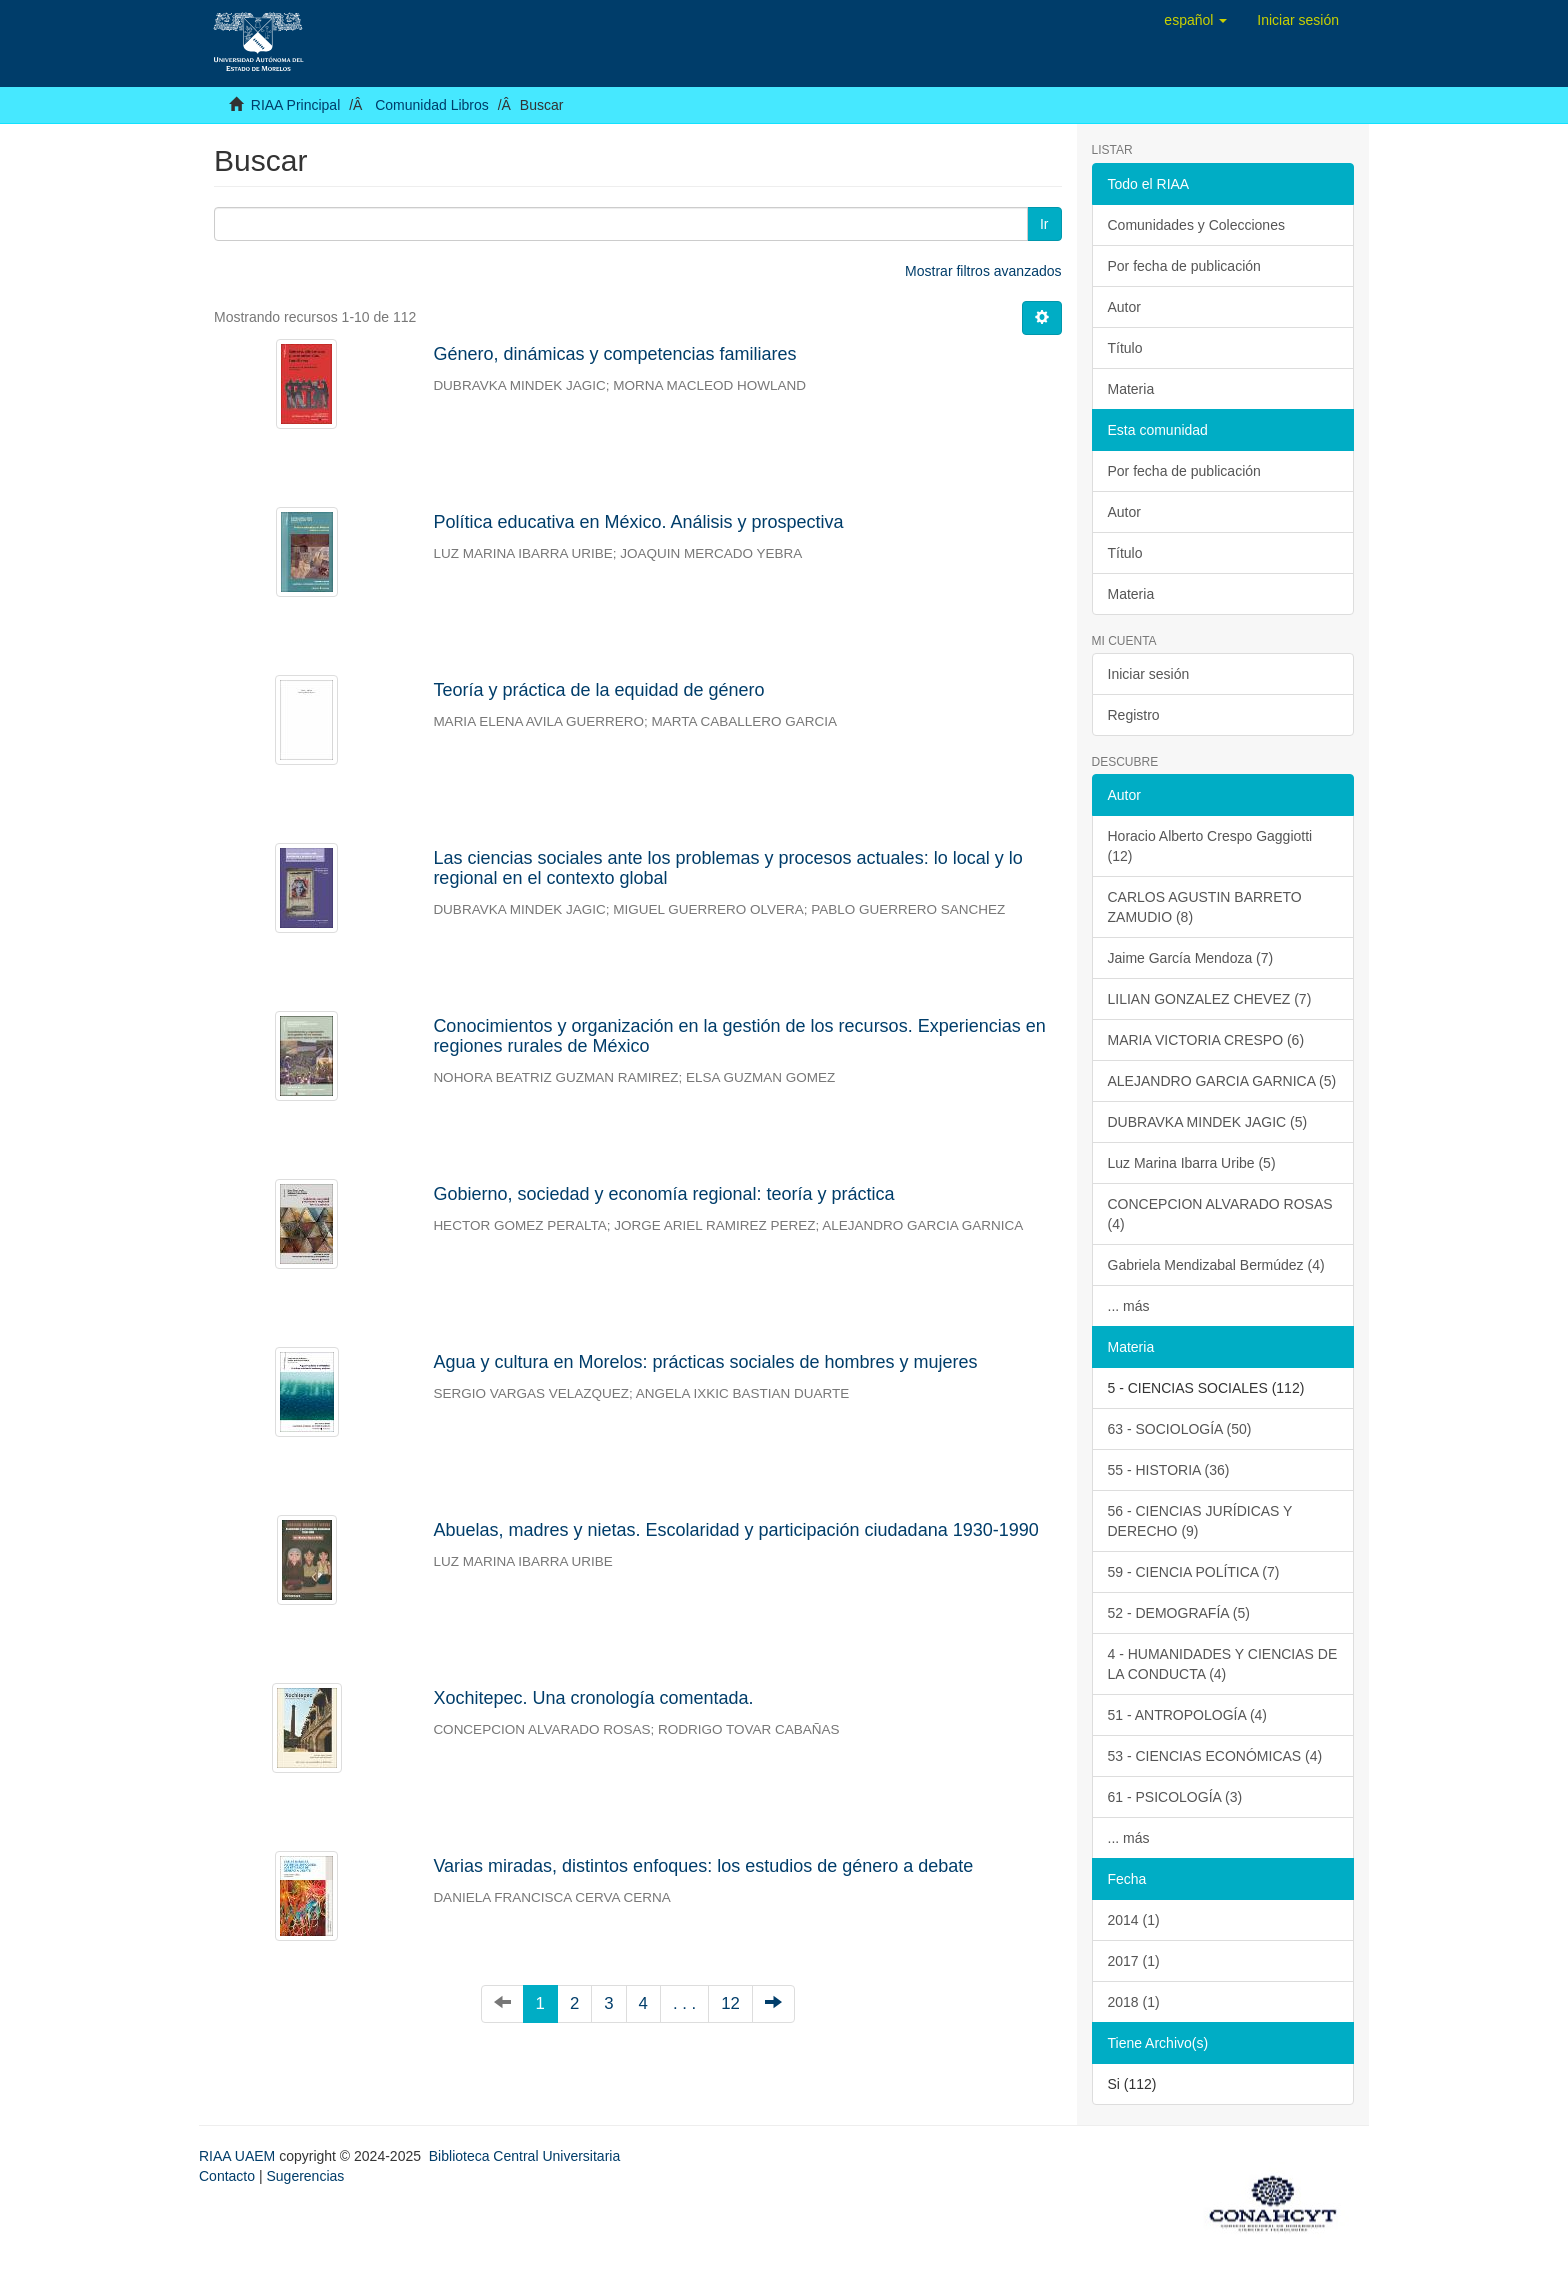  What do you see at coordinates (1216, 1265) in the screenshot?
I see `Gabriela Mendizabal Bermúdez (4)` at bounding box center [1216, 1265].